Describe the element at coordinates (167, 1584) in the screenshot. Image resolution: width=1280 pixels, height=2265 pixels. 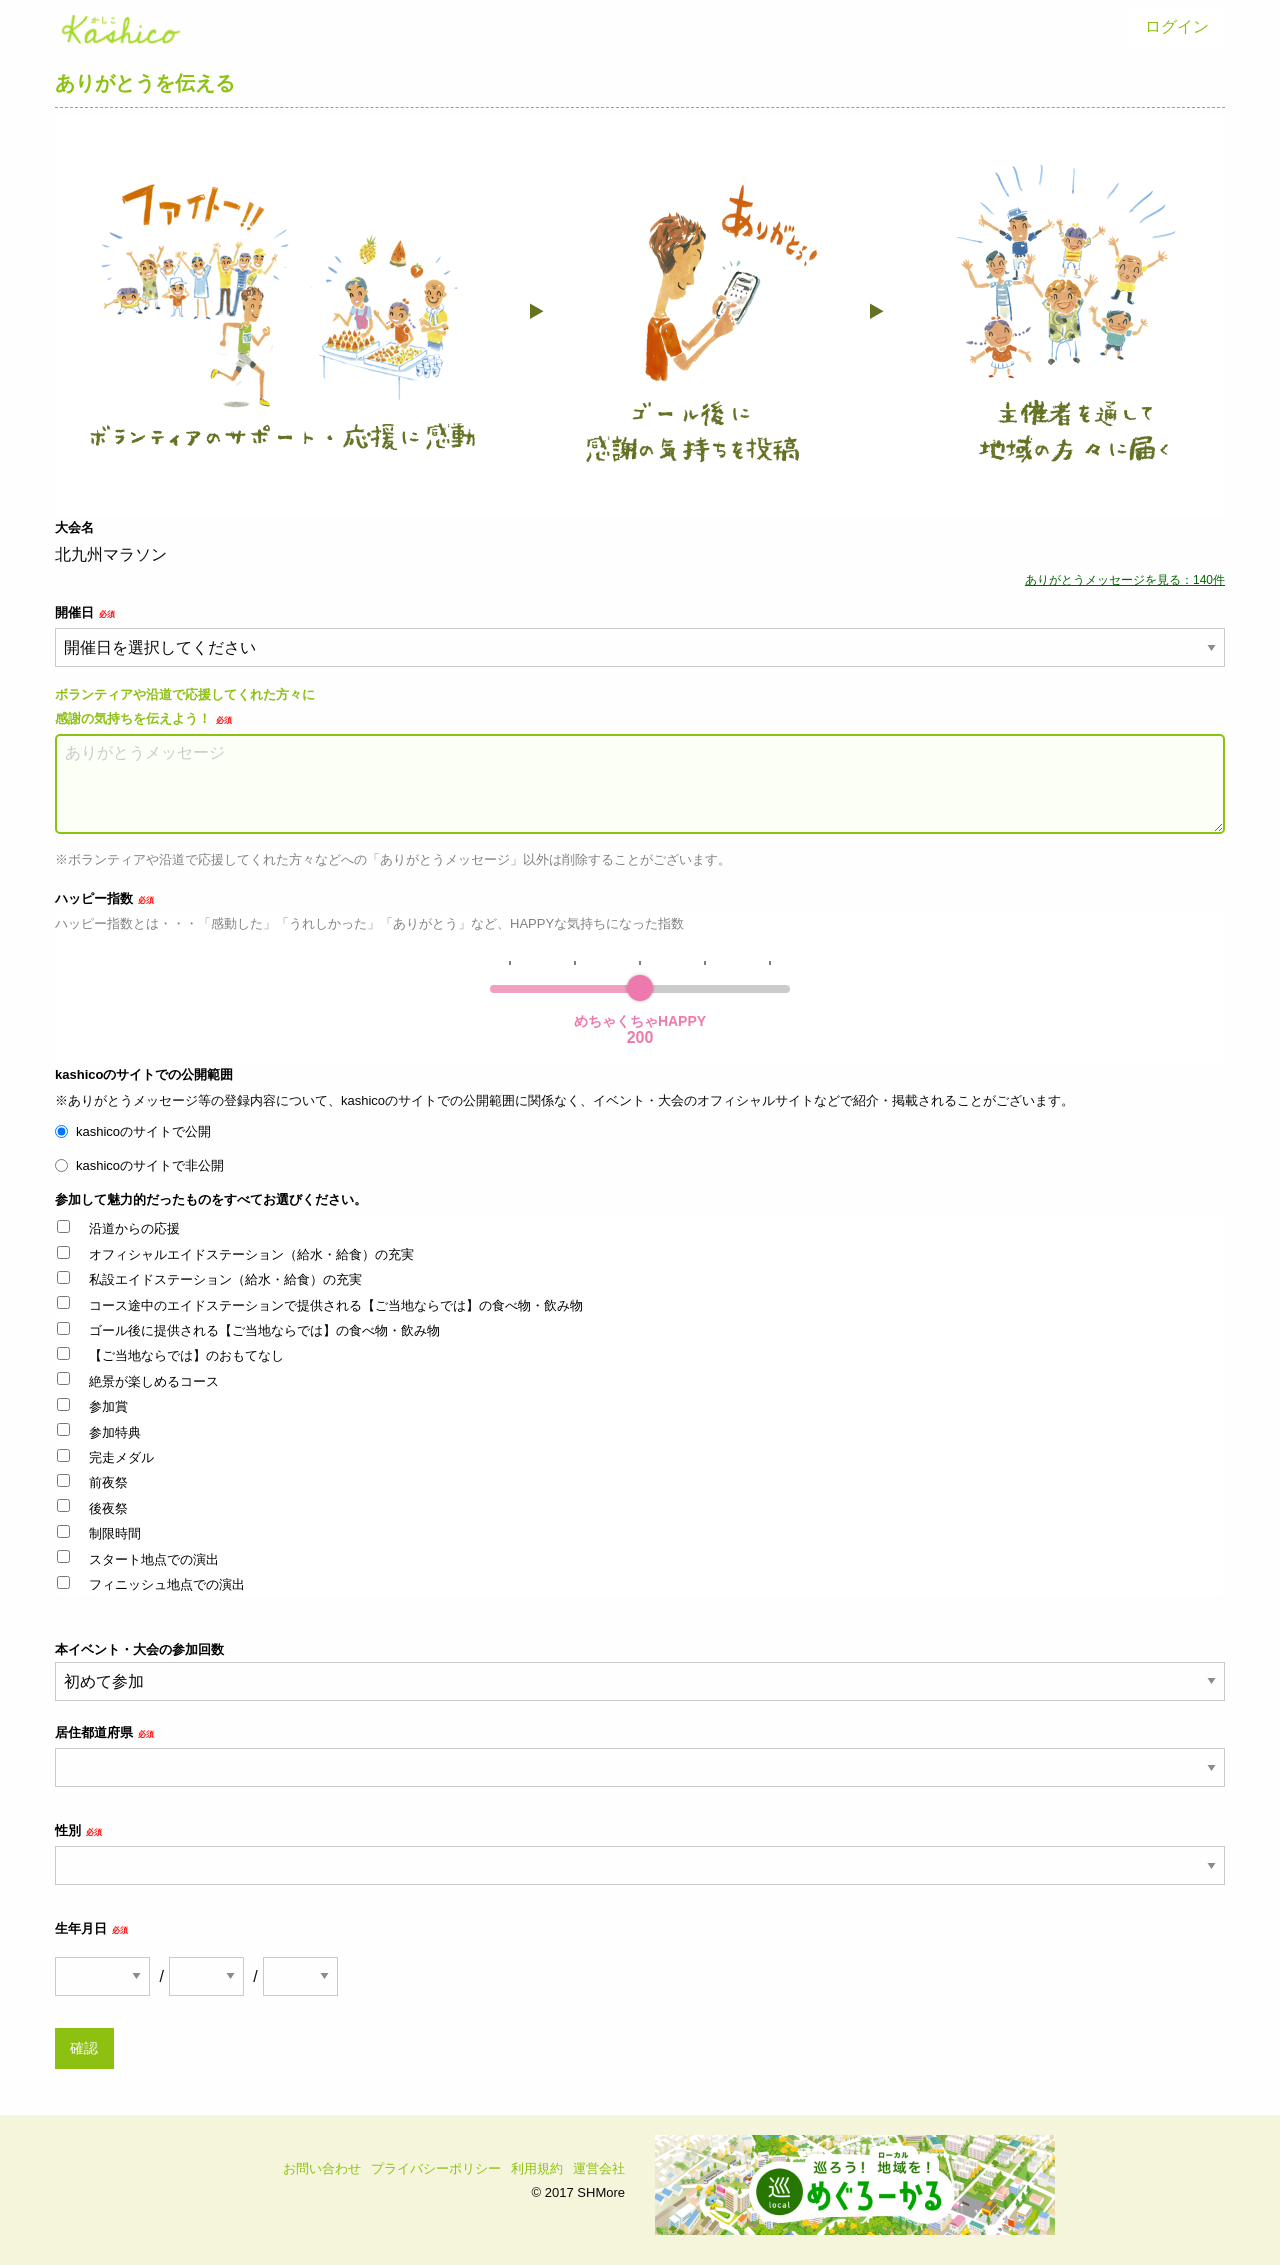
I see `フィニッシュ地点での演出` at that location.